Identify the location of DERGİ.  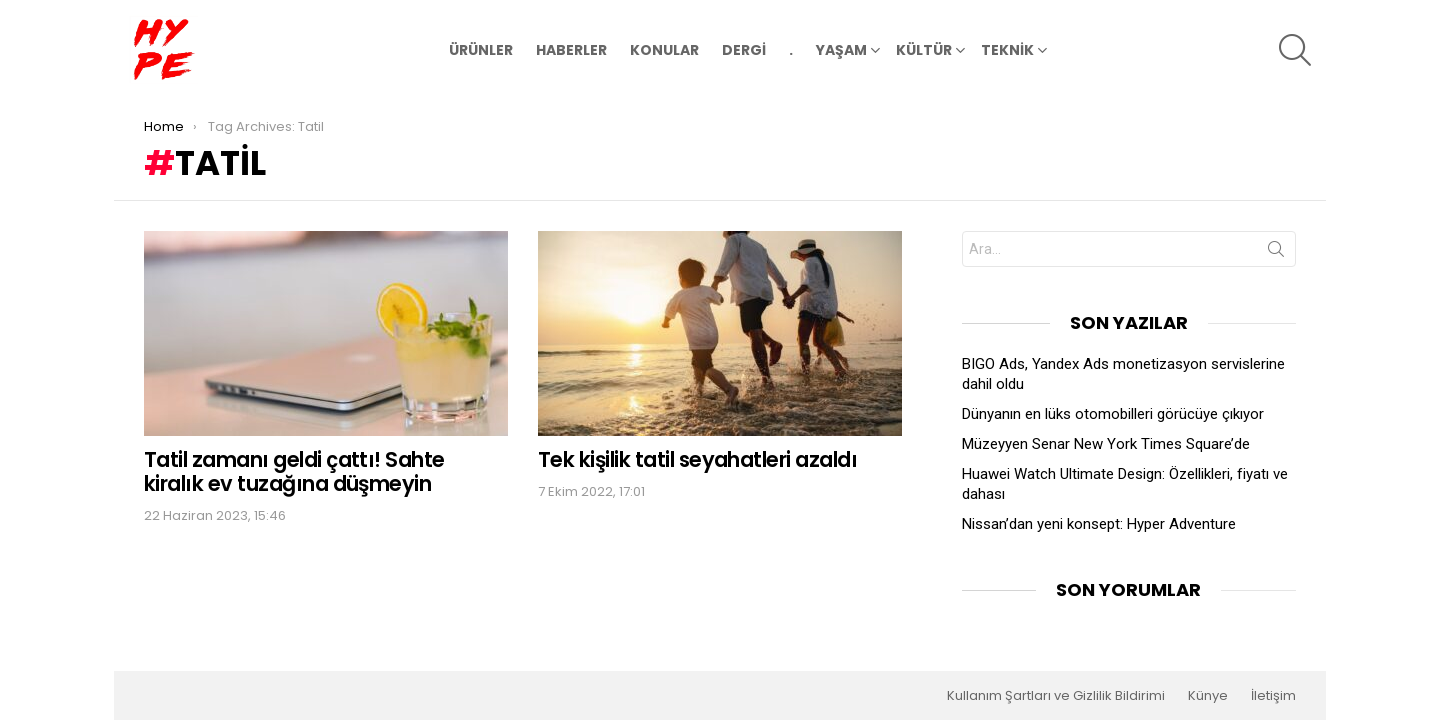
(744, 50).